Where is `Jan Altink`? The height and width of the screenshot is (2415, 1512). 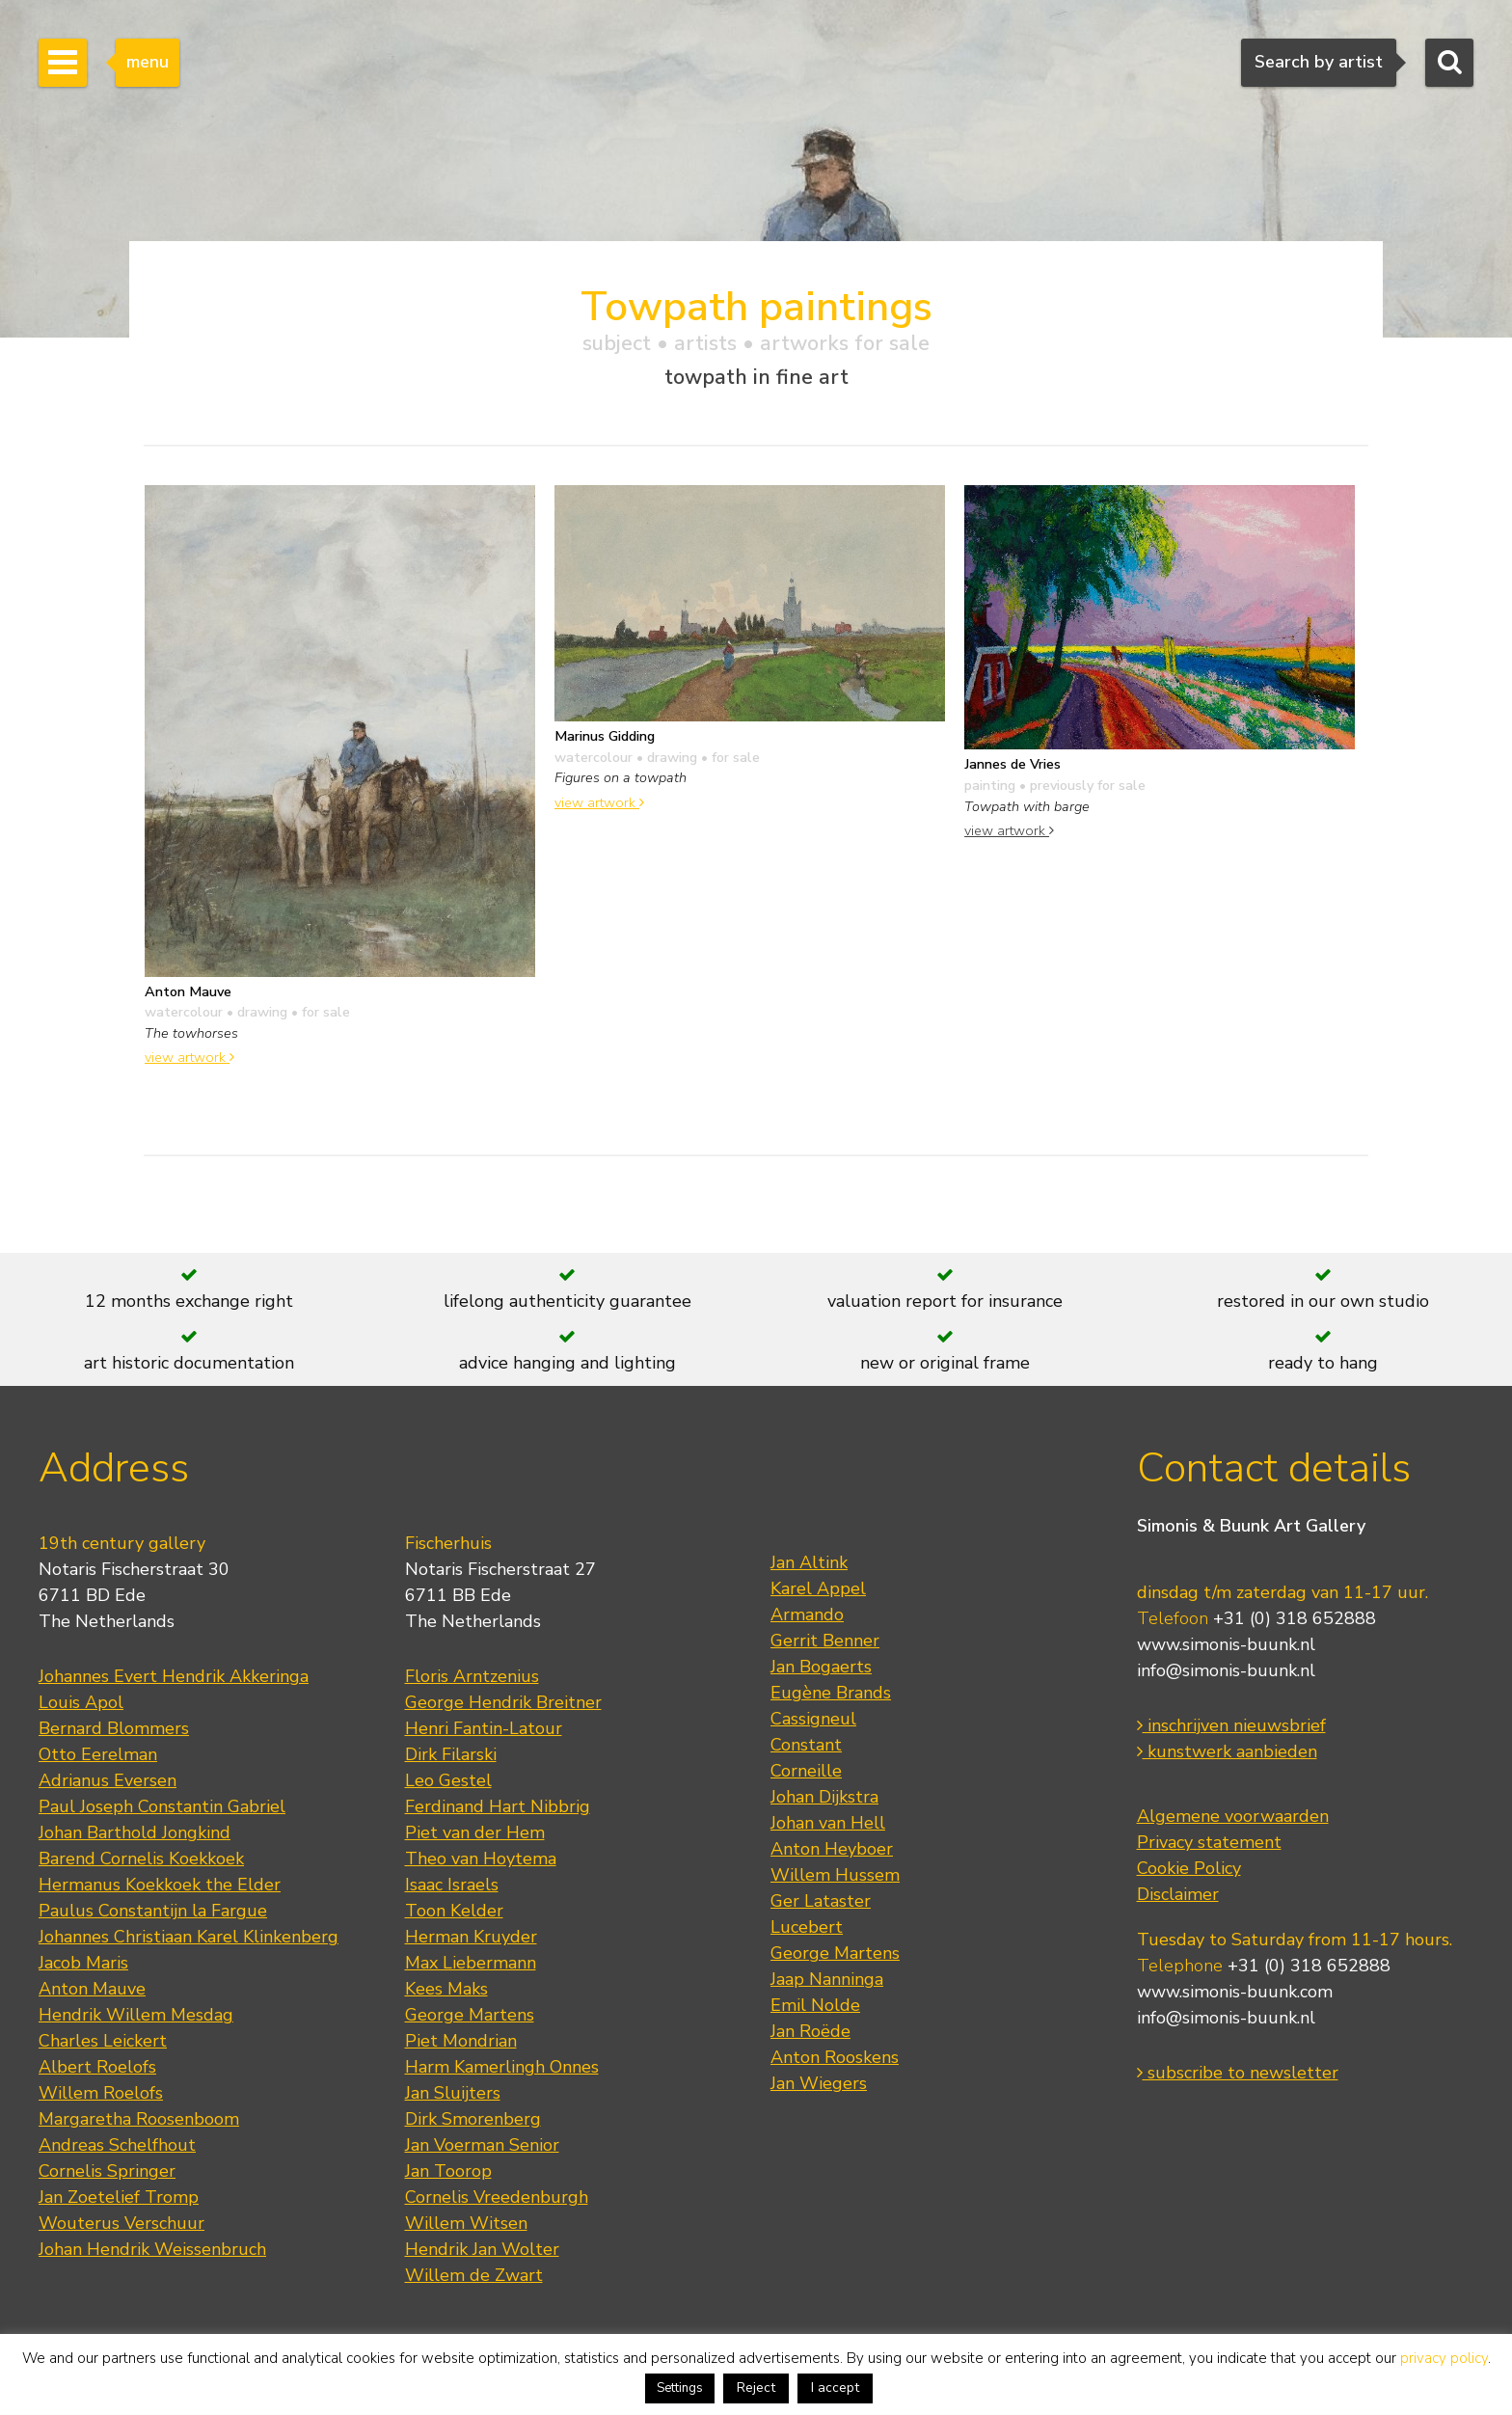
Jan Altink is located at coordinates (809, 1562).